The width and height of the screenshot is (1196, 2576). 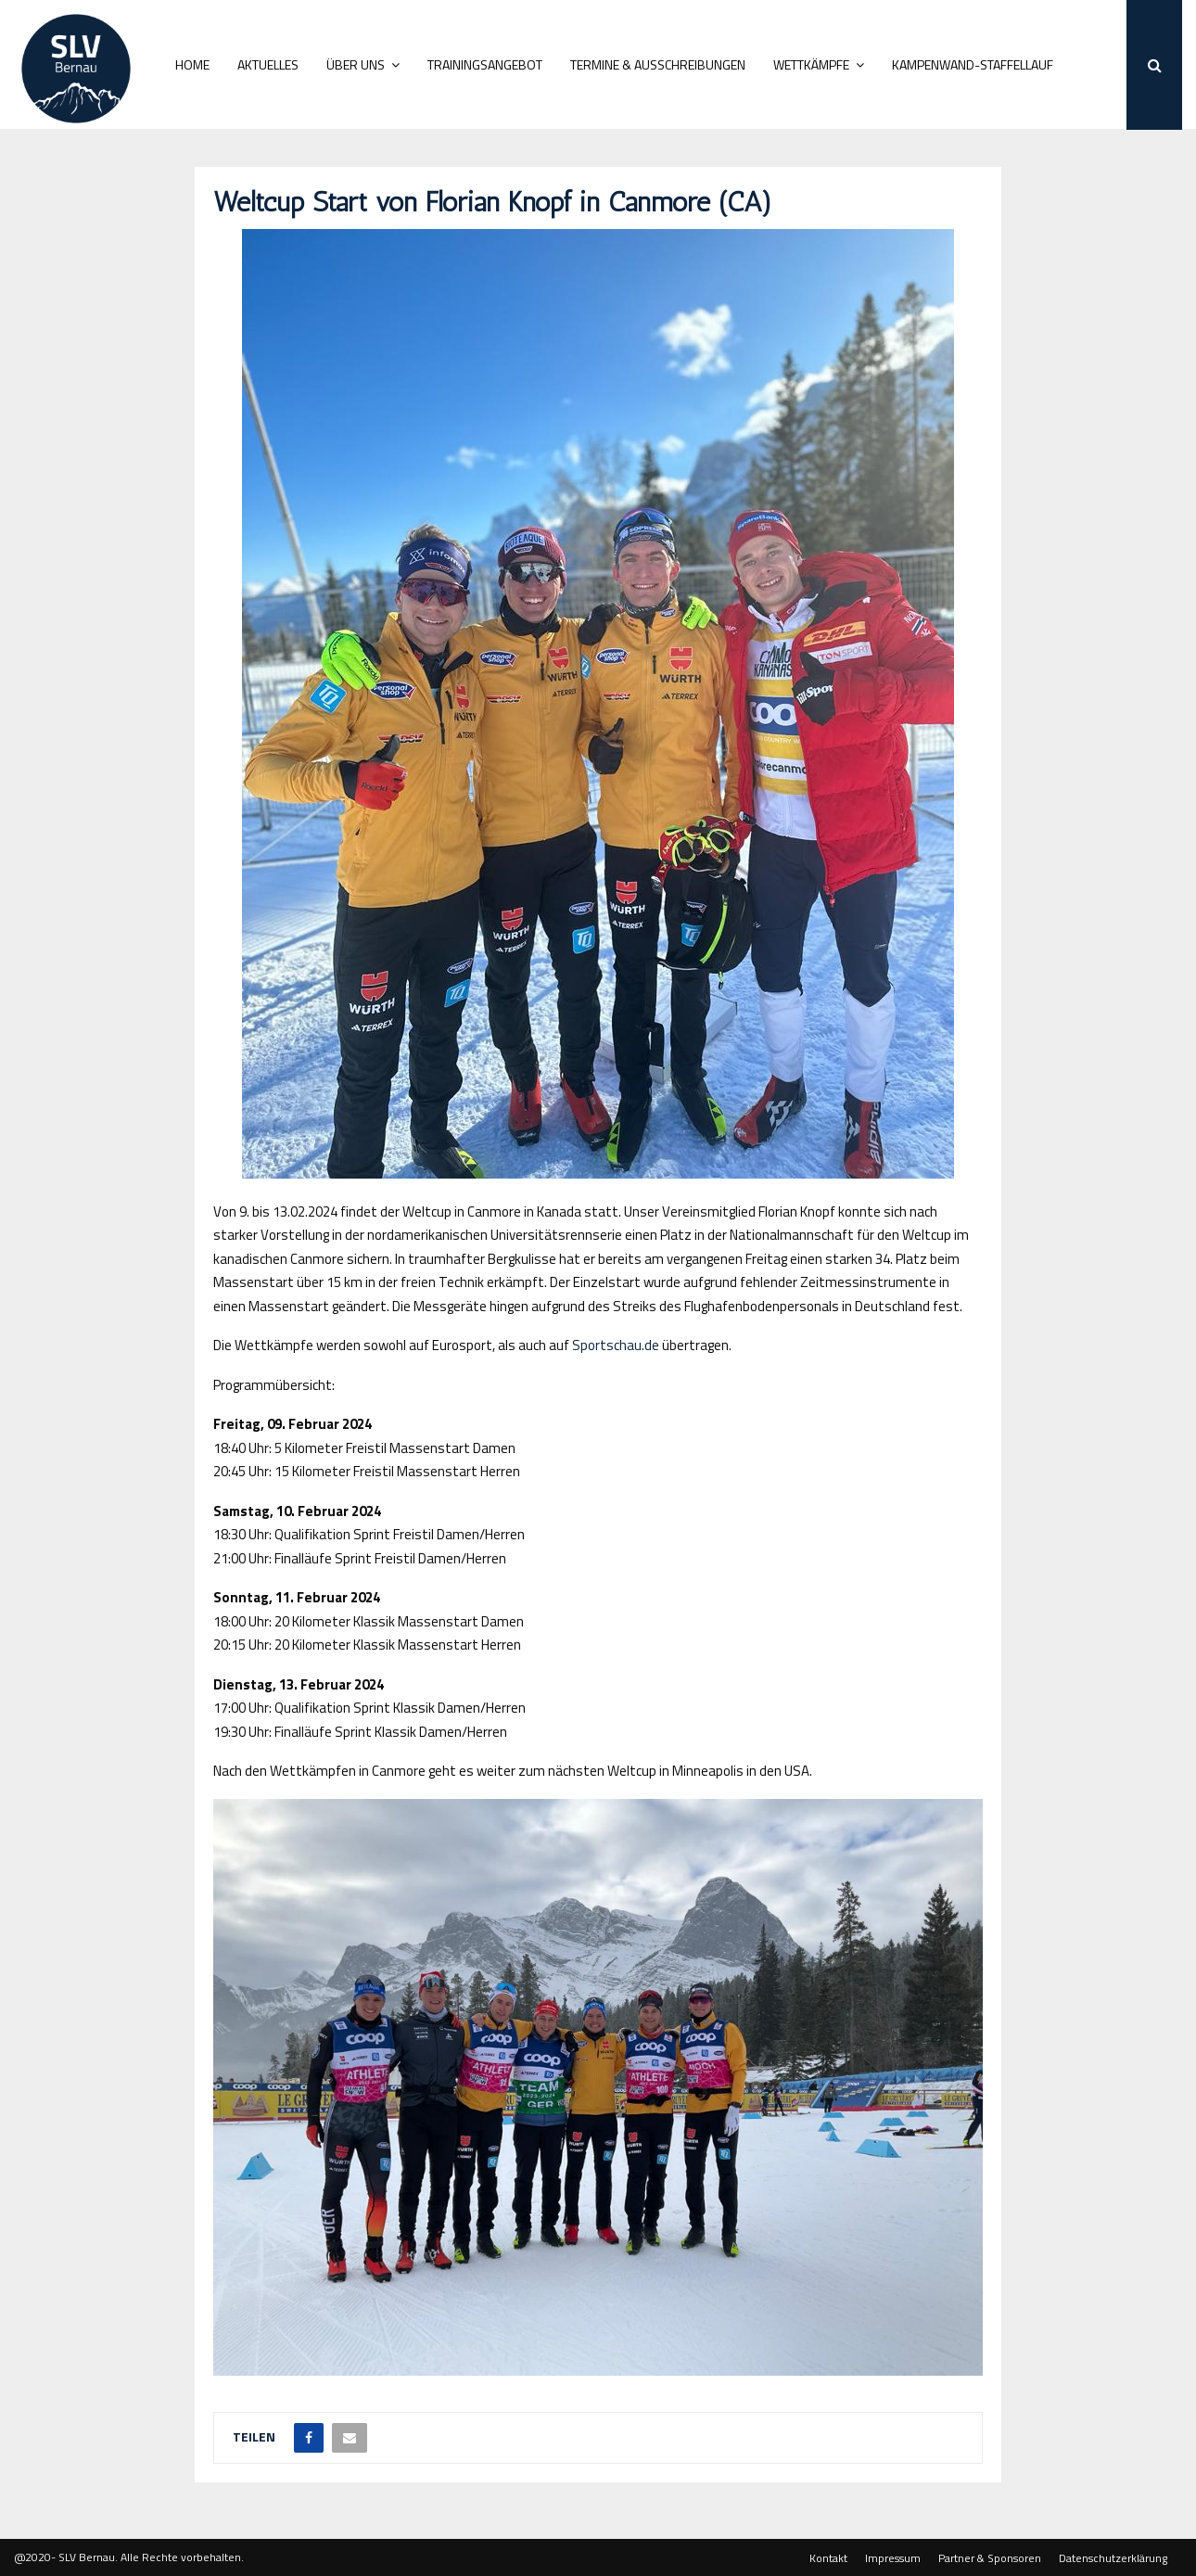 I want to click on Wettkämpfe, so click(x=811, y=64).